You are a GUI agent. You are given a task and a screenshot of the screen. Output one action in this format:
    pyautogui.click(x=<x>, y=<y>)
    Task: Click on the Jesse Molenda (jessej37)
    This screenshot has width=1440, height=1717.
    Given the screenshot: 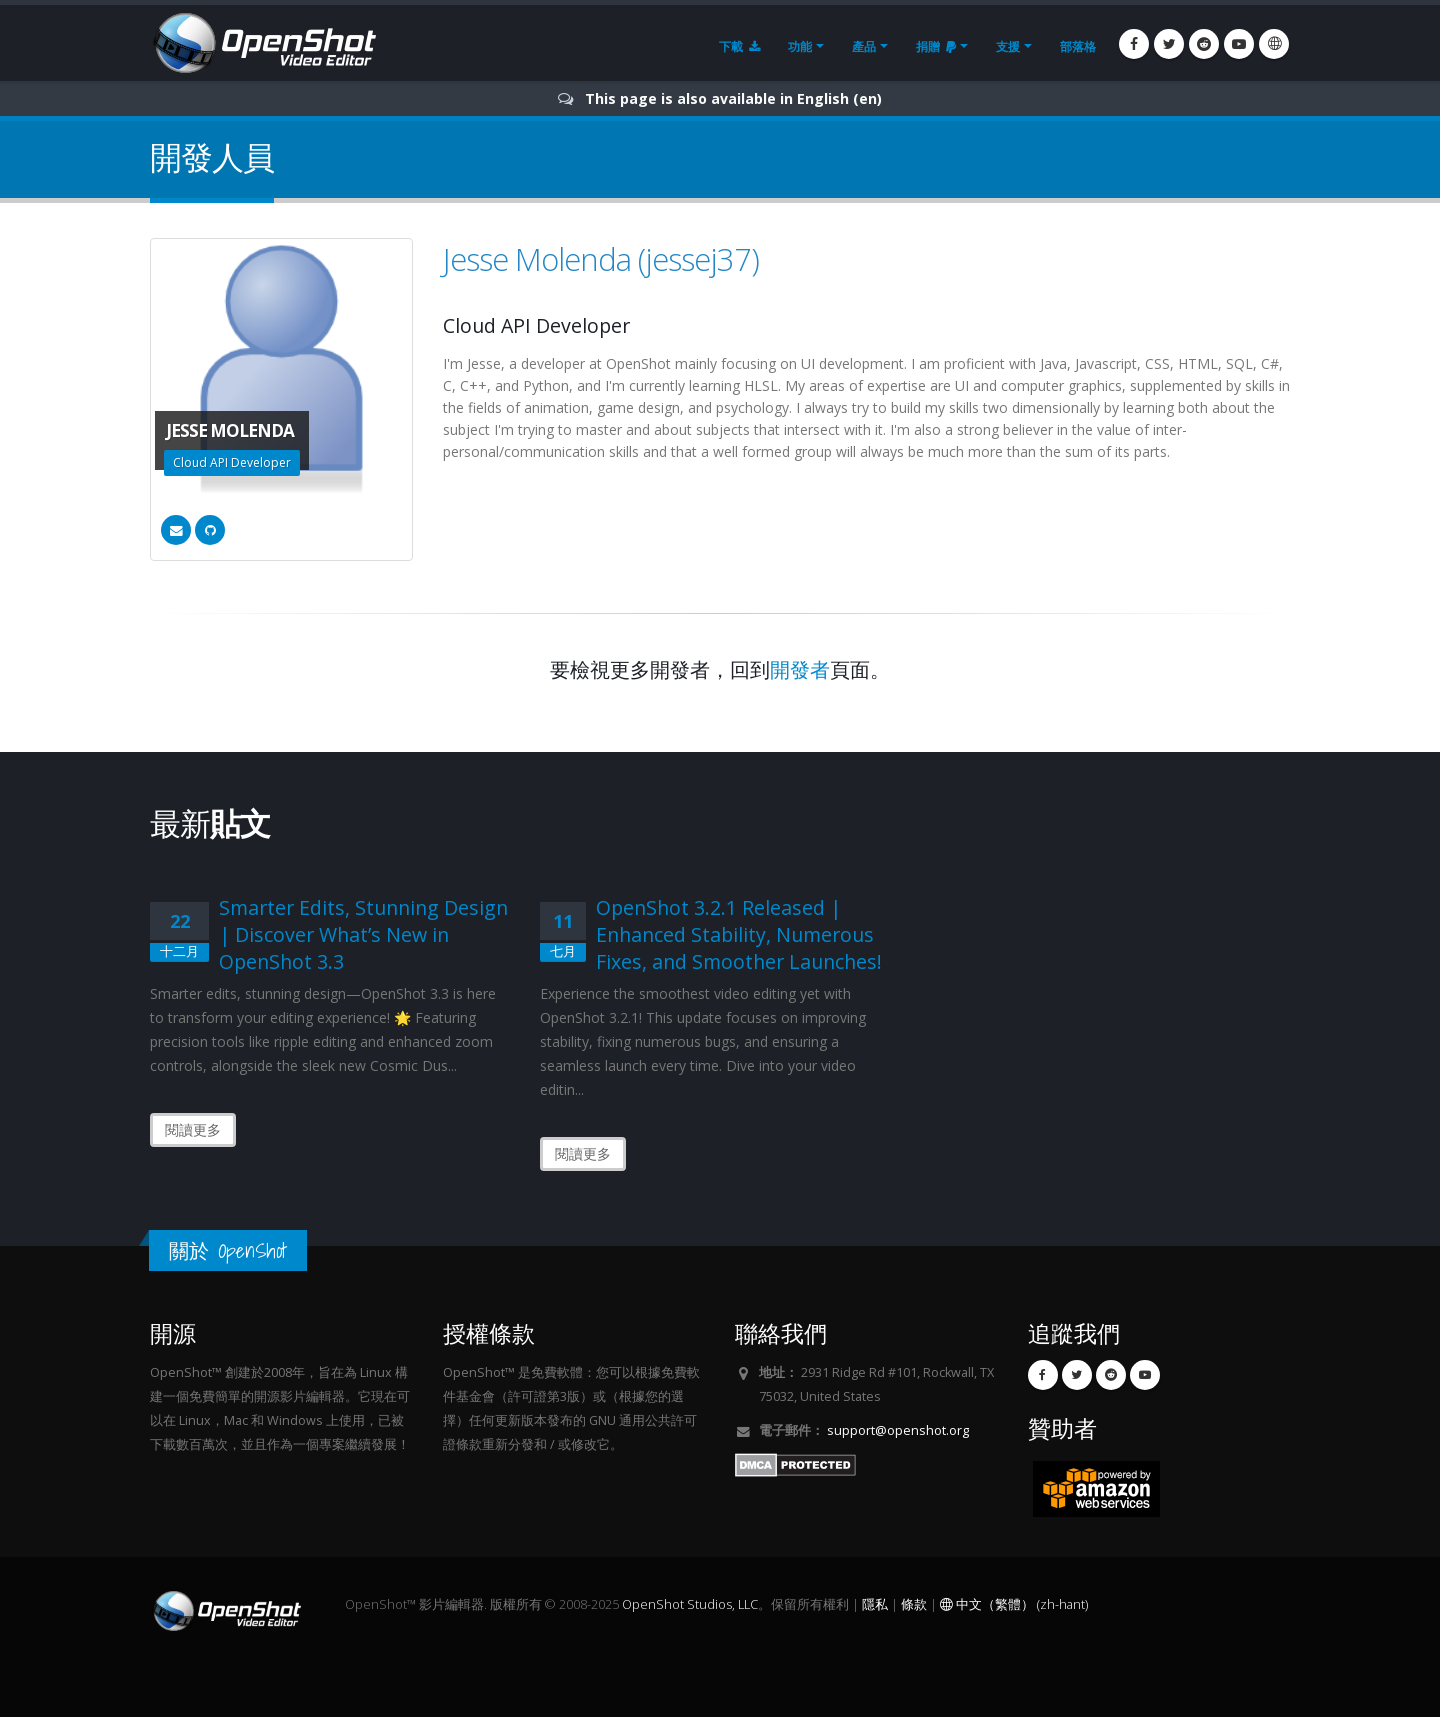 What is the action you would take?
    pyautogui.click(x=601, y=259)
    